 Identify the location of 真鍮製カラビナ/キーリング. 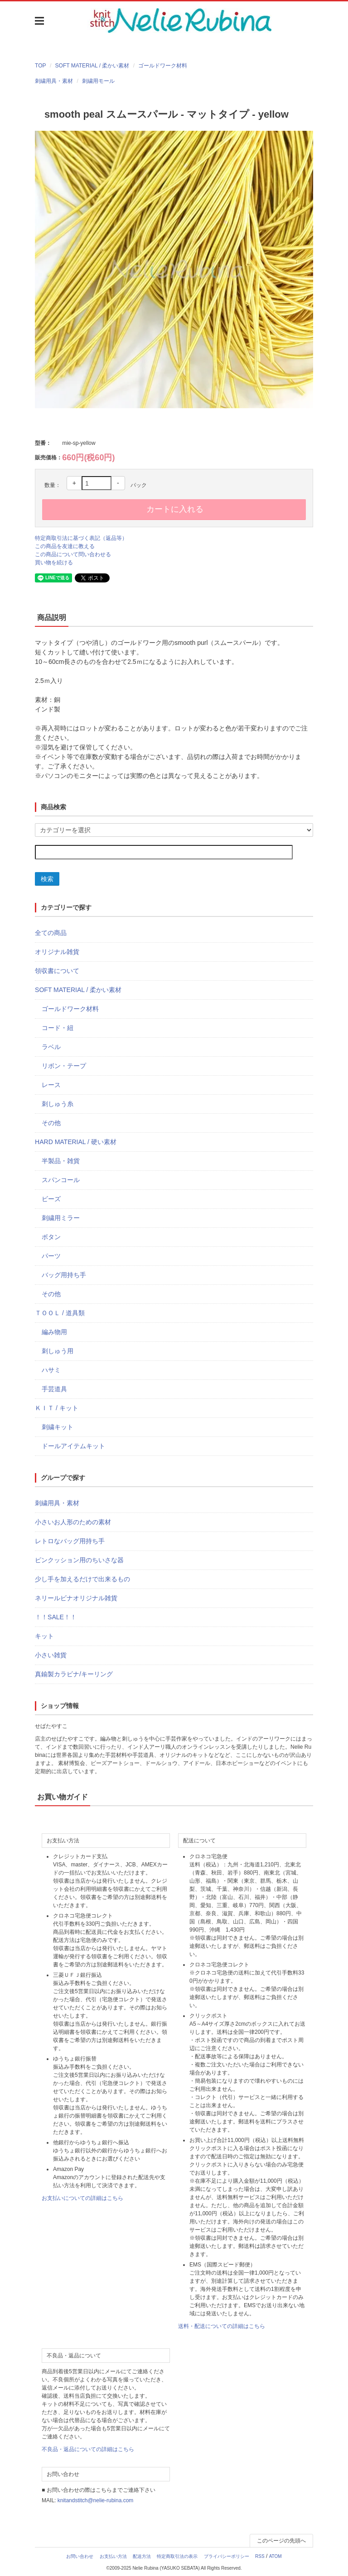
(74, 1674).